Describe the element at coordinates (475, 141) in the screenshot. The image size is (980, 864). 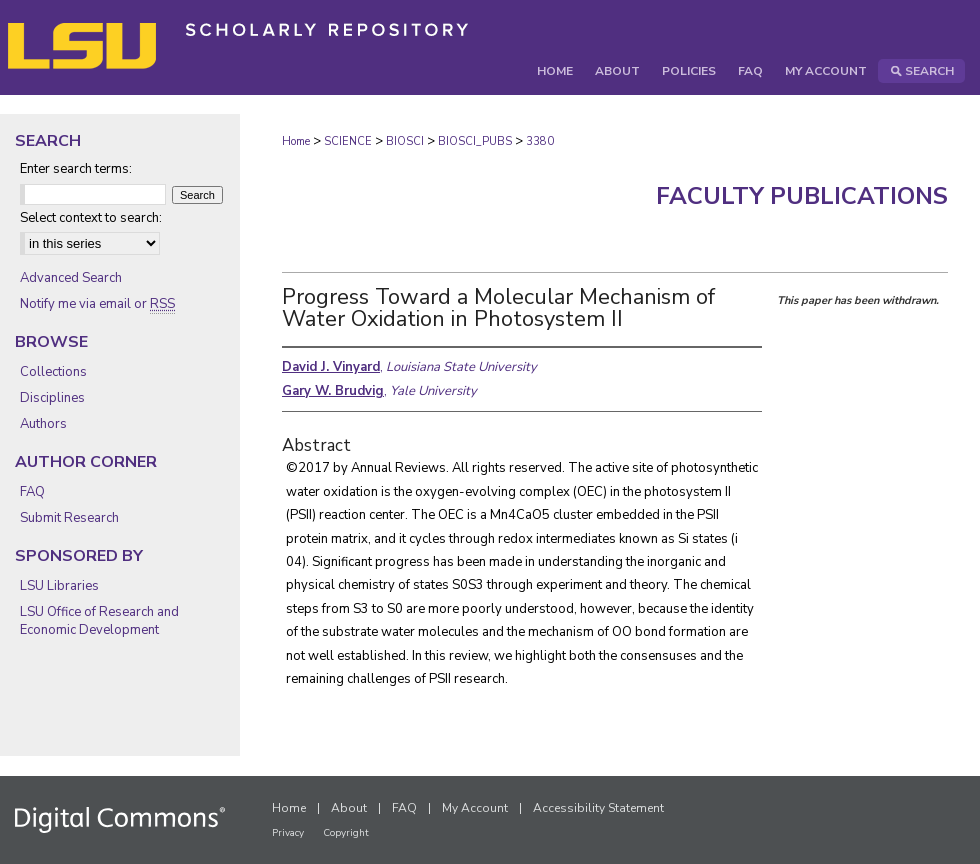
I see `BIOSCI_PUBS` at that location.